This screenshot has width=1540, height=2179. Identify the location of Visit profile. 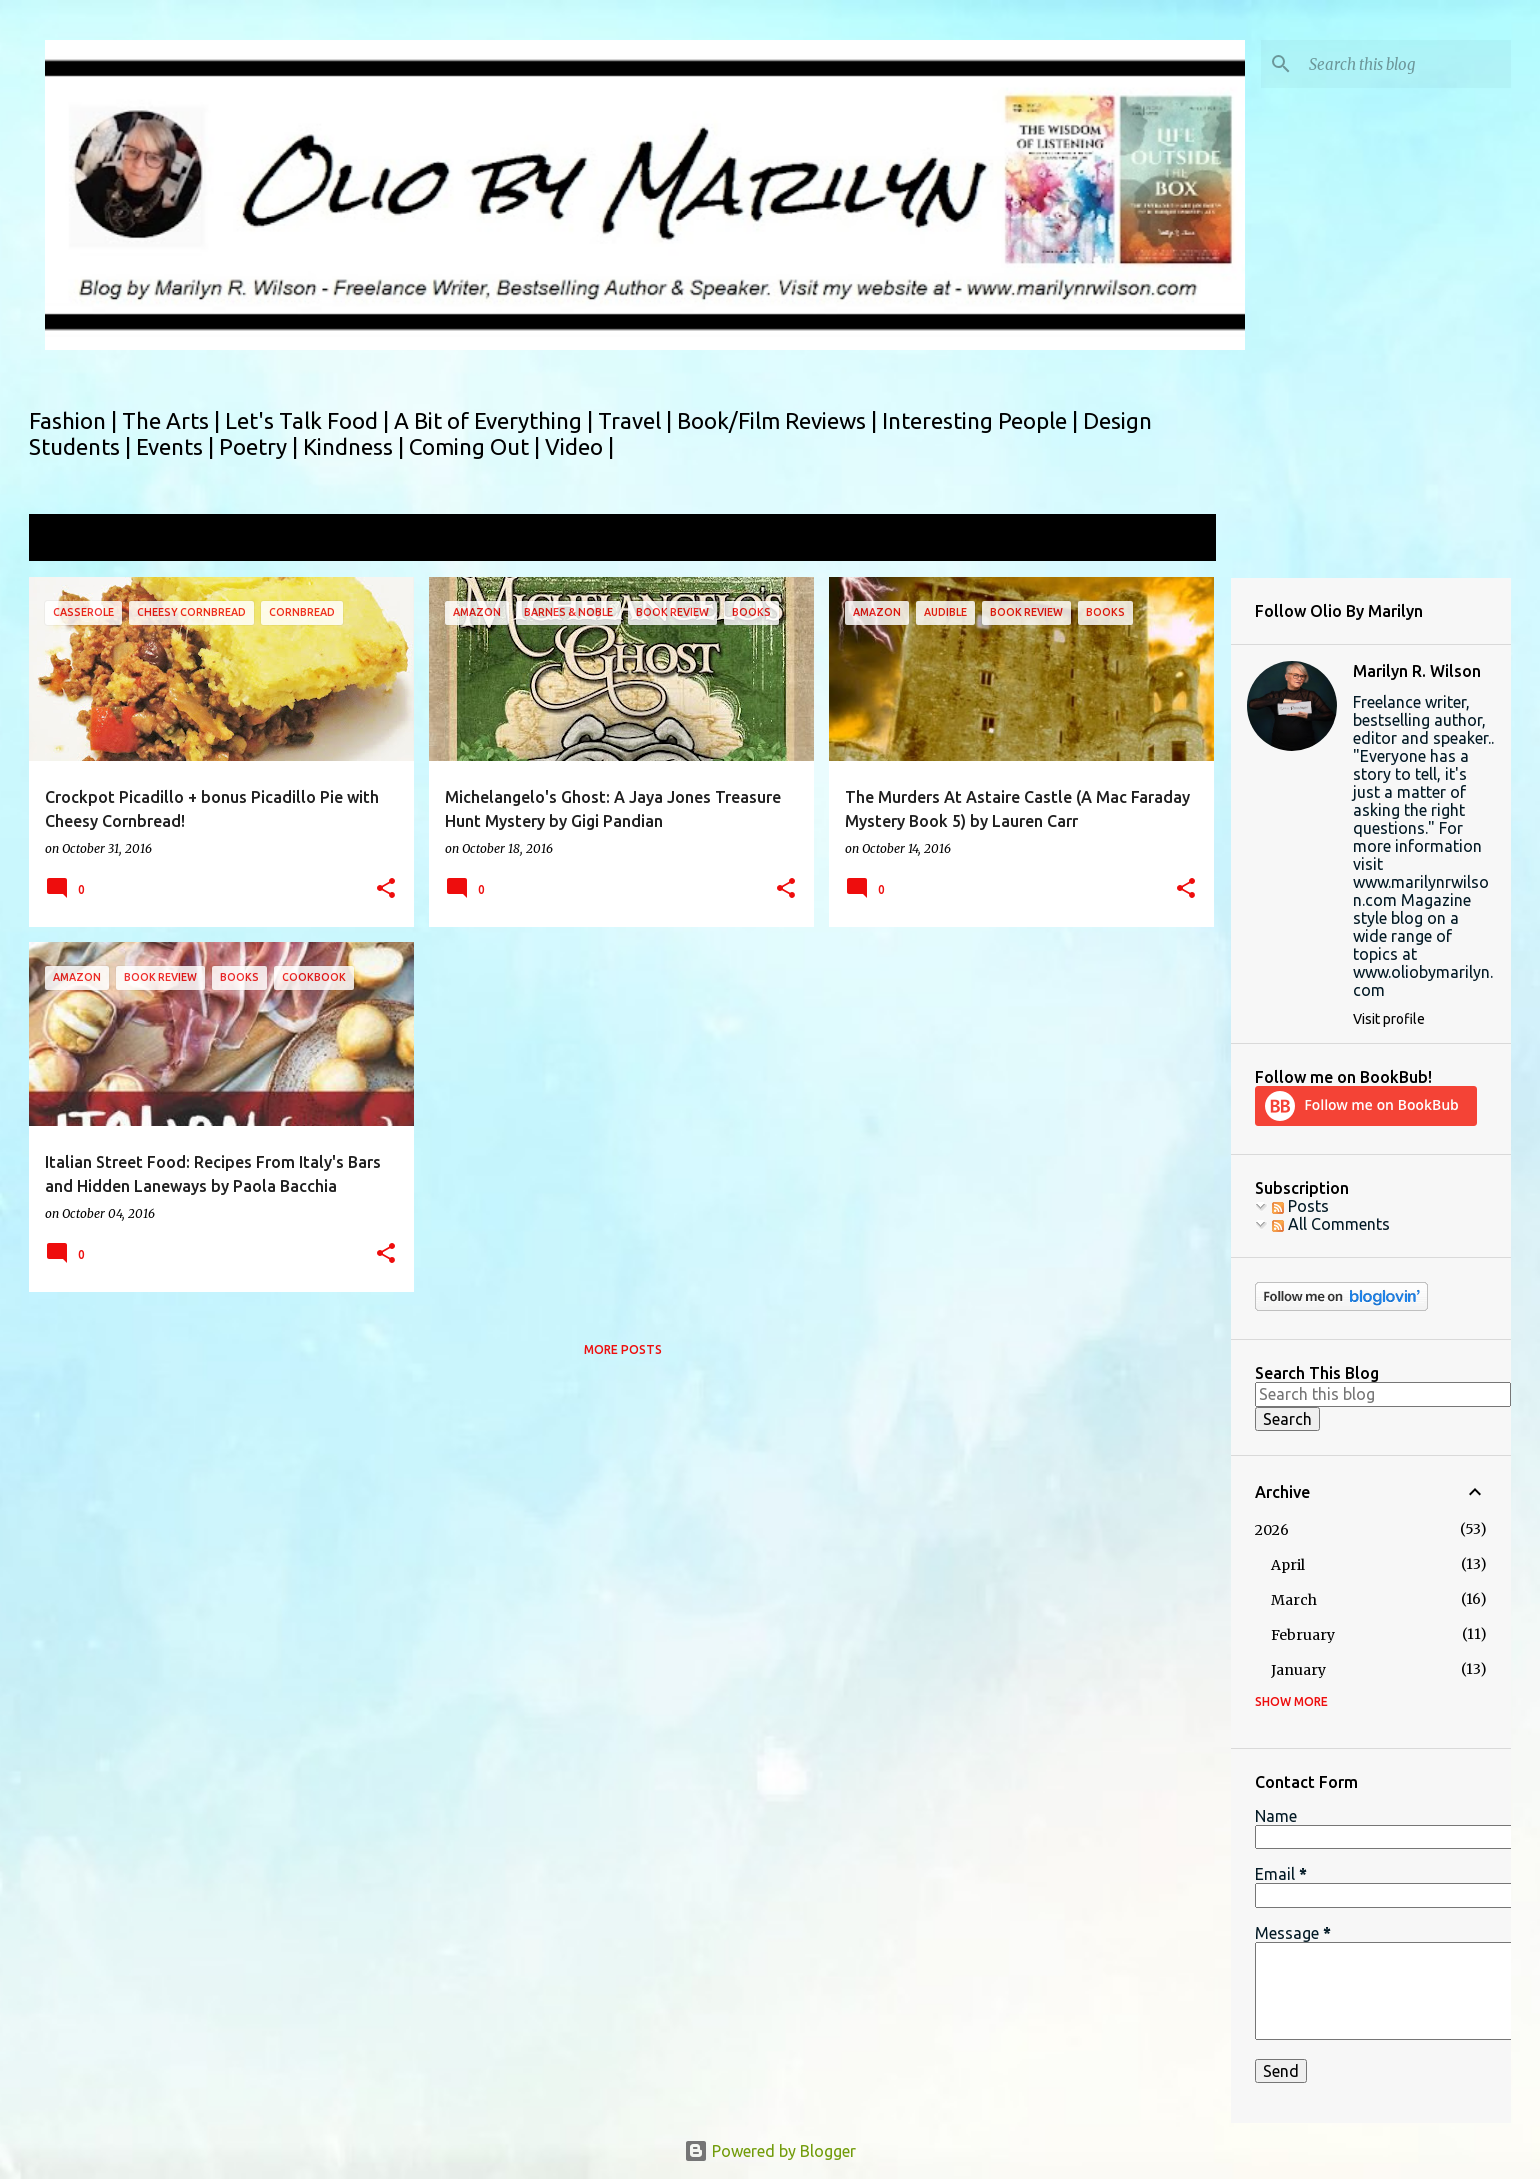
(1389, 1019).